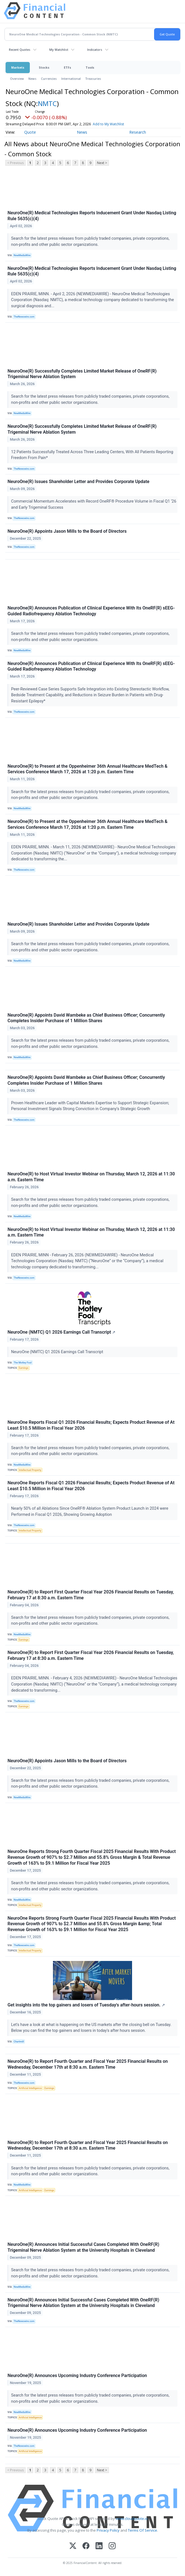  Describe the element at coordinates (92, 215) in the screenshot. I see `NeuroOne(R) Medical Technologies Reports Inducement Grant Under Nasdaq Listing Rule 5635(c)(4)` at that location.